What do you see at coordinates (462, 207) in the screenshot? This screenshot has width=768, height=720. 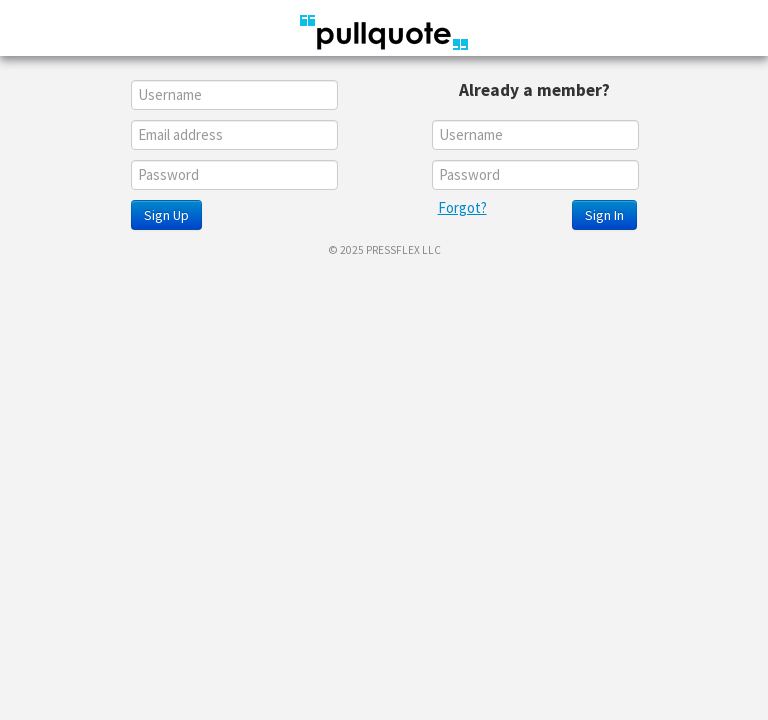 I see `Forgot?` at bounding box center [462, 207].